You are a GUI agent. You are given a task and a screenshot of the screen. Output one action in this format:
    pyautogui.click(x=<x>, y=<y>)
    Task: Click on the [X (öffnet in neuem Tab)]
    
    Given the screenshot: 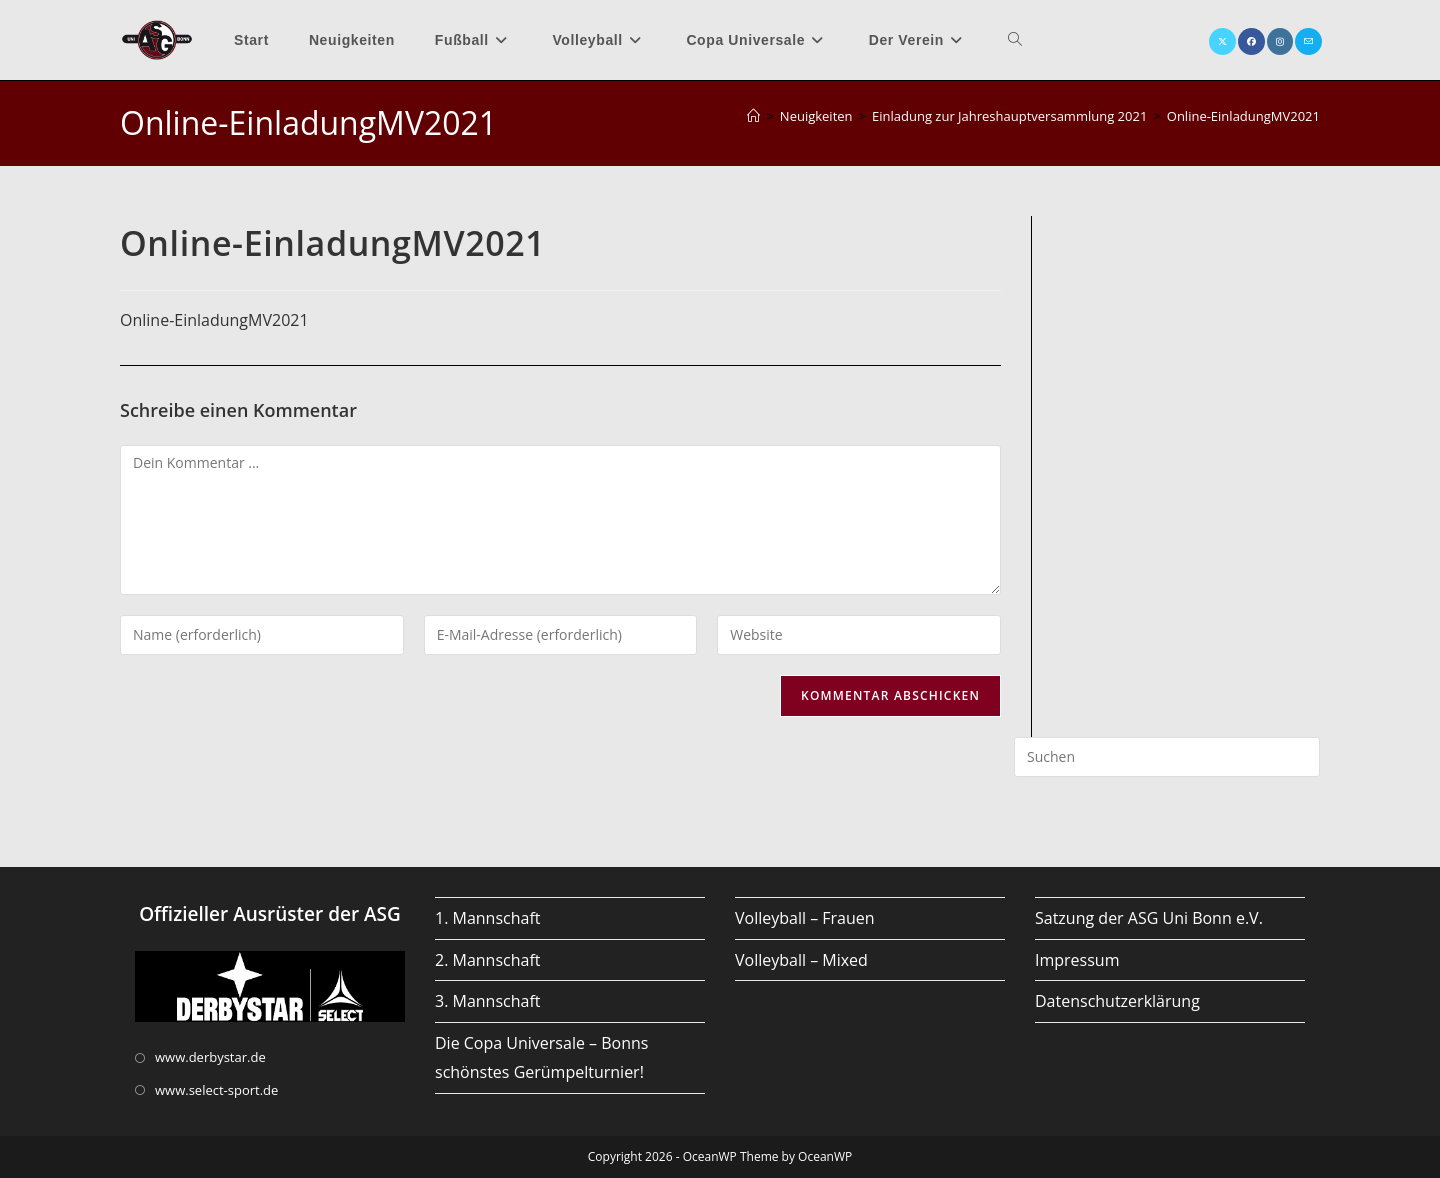 What is the action you would take?
    pyautogui.click(x=1222, y=41)
    